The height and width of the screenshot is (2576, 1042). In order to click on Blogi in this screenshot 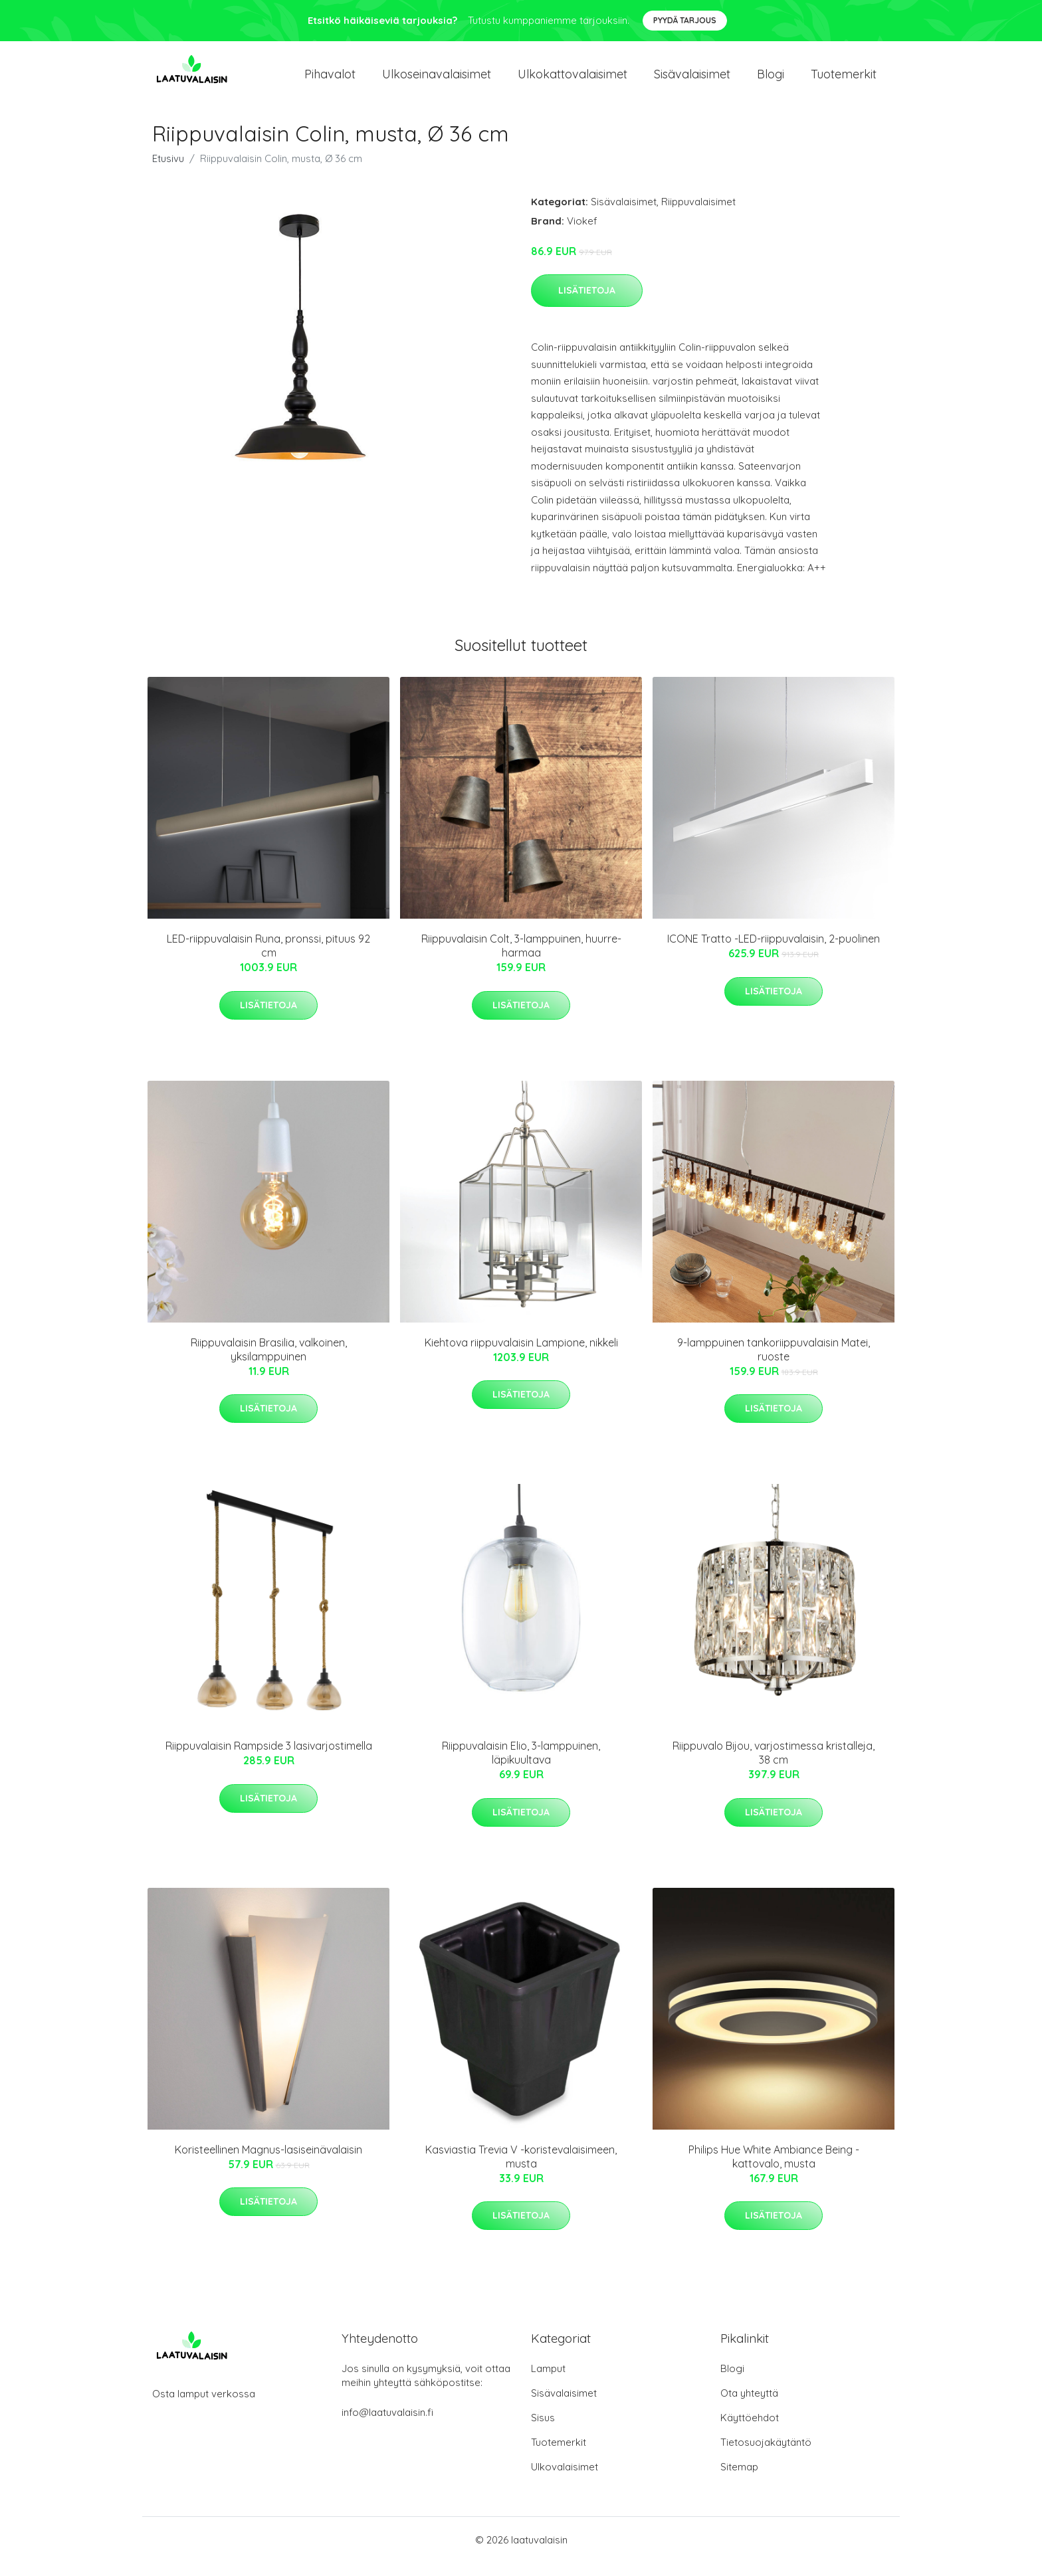, I will do `click(770, 80)`.